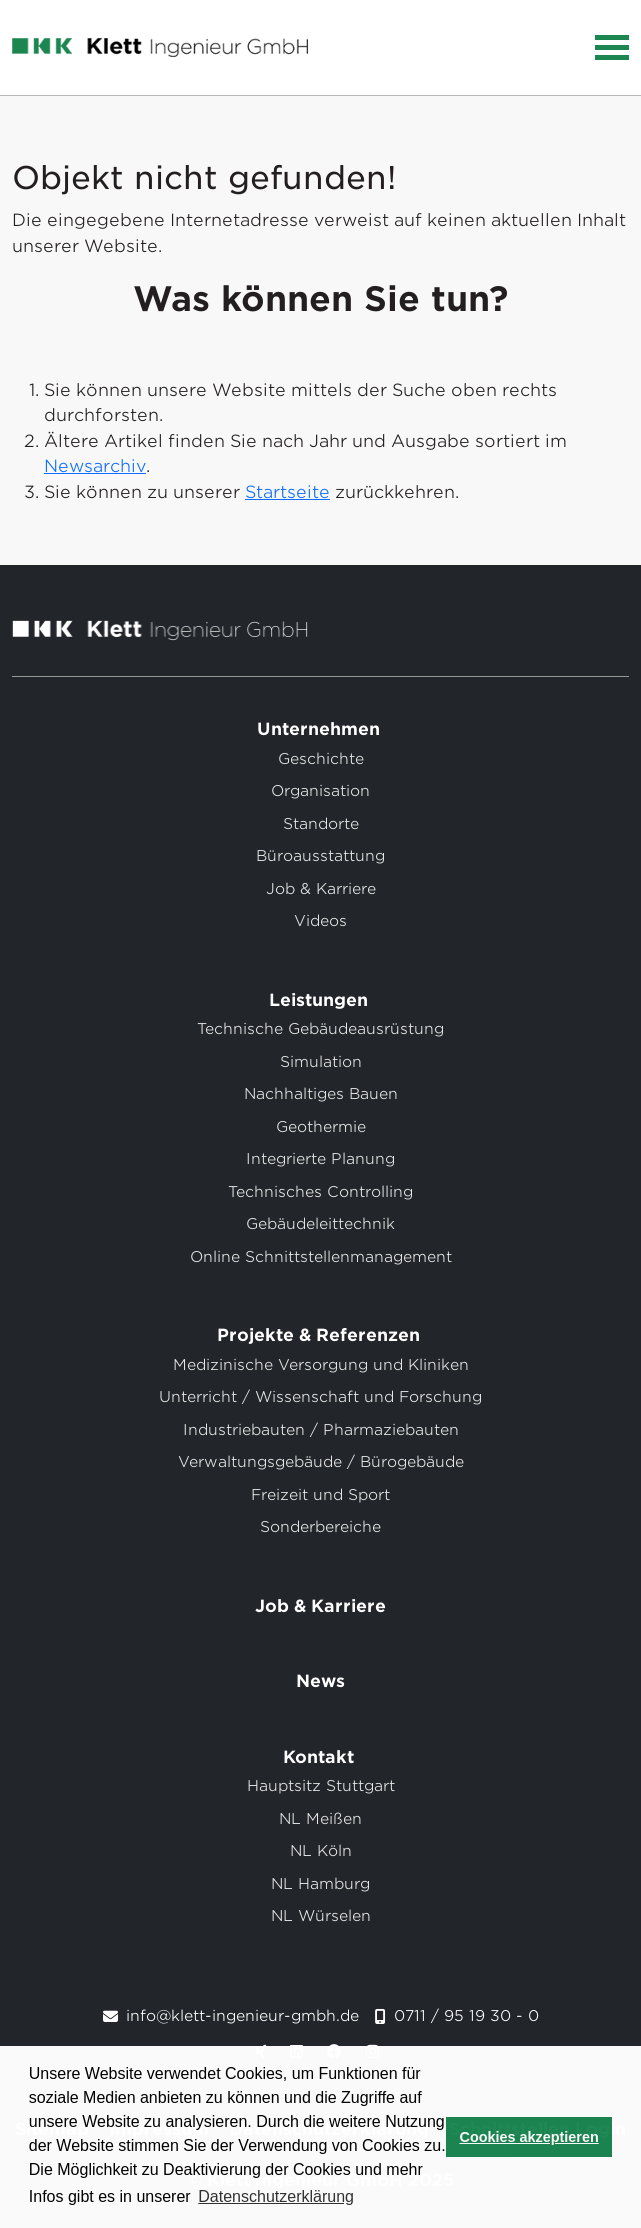 The width and height of the screenshot is (641, 2228). I want to click on Technische Gebäudeausrüstung, so click(320, 1029).